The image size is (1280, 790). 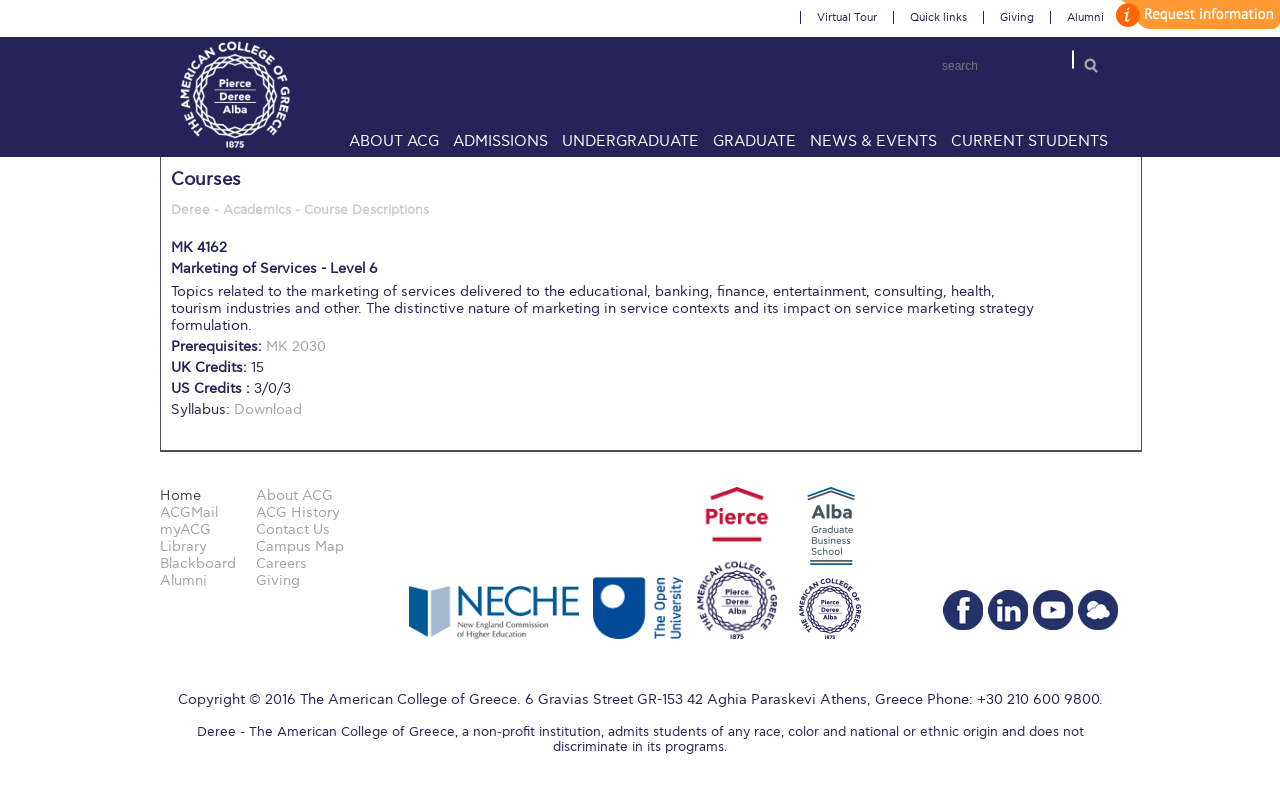 I want to click on Virtual Tour, so click(x=847, y=17).